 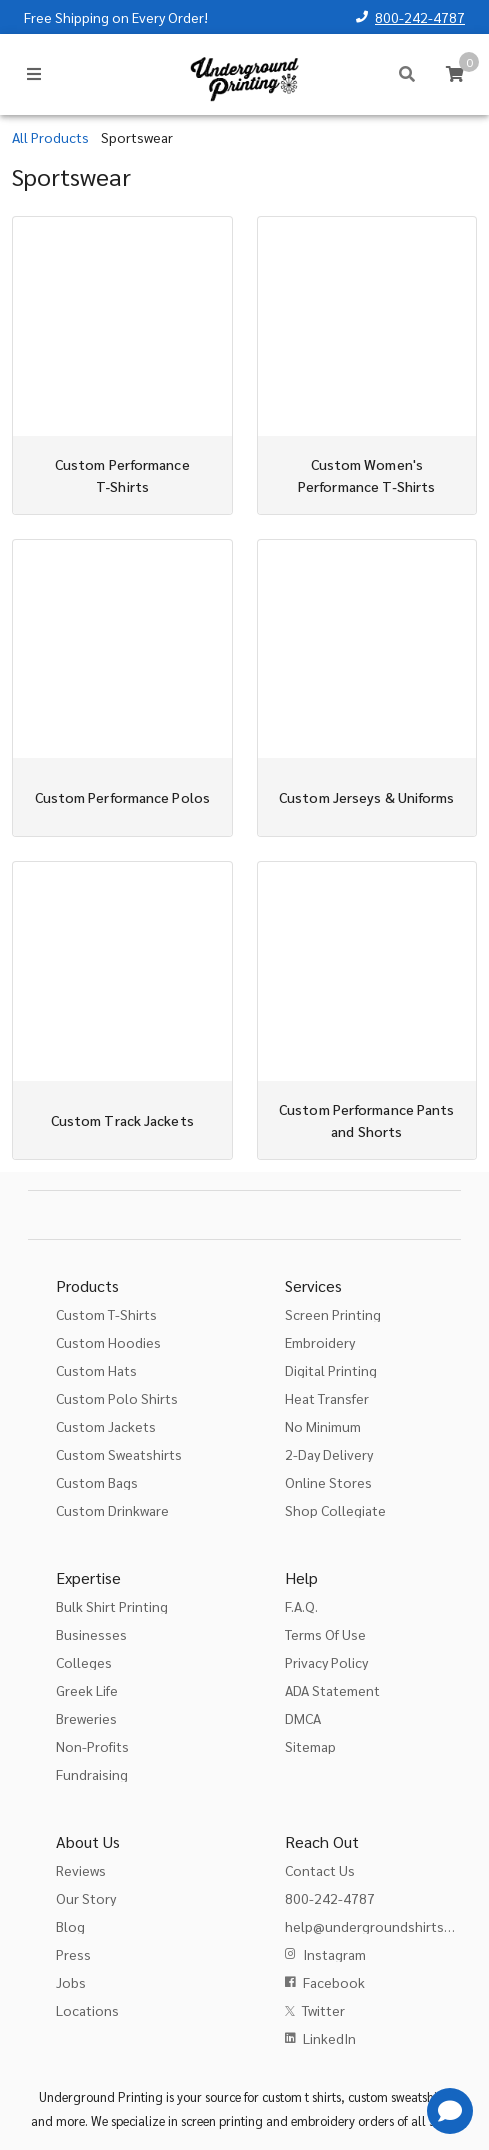 What do you see at coordinates (71, 1982) in the screenshot?
I see `Jobs` at bounding box center [71, 1982].